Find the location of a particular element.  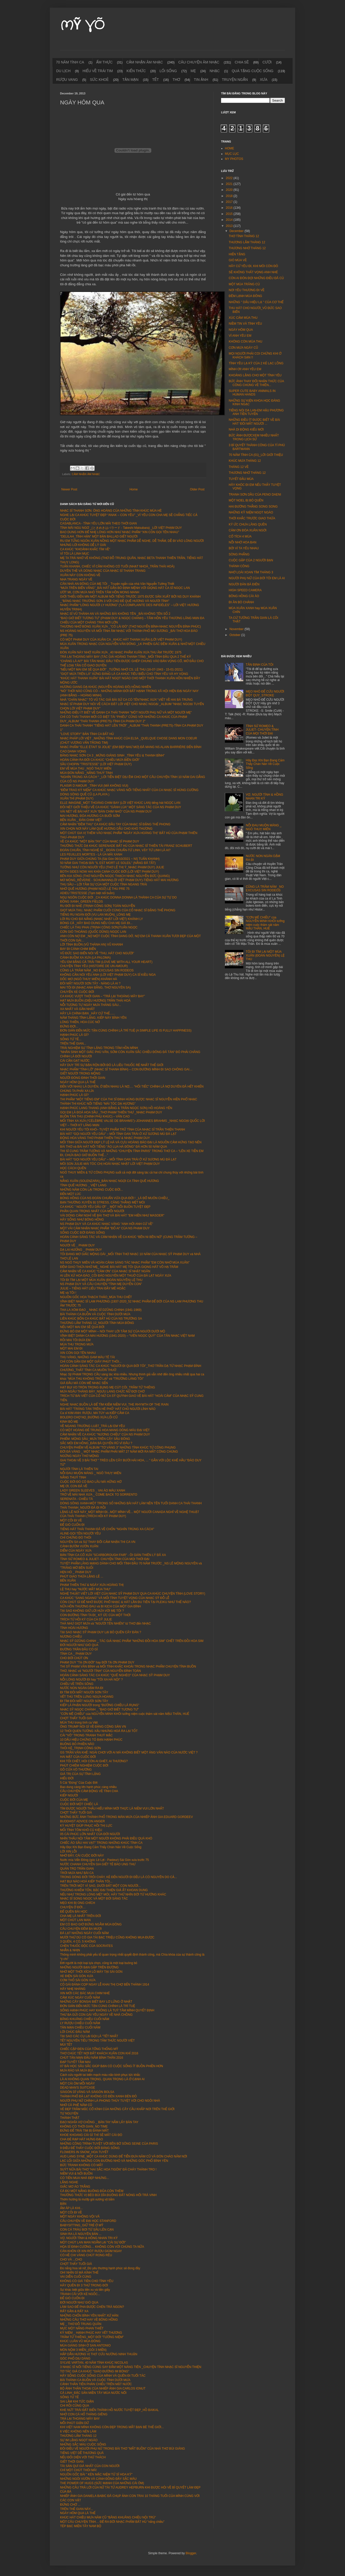

SÀIGÒN DĨ VÃNG VÀ SÀIGÒN BOLSA is located at coordinates (87, 2092).